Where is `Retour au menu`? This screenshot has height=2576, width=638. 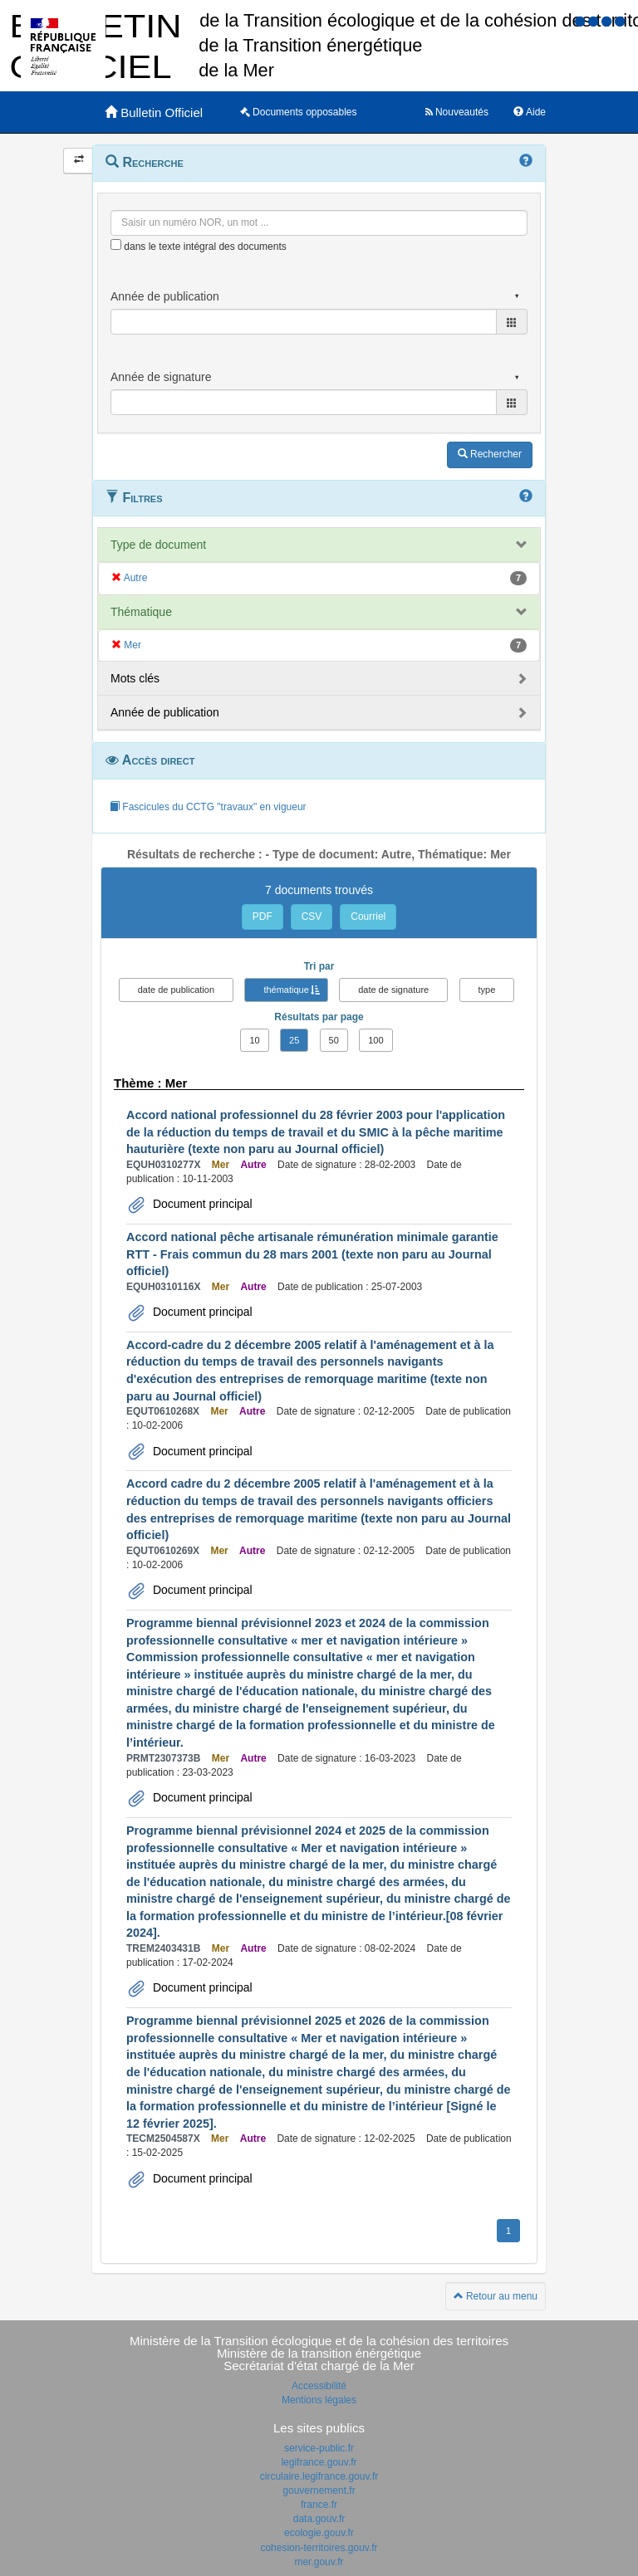
Retour au menu is located at coordinates (495, 2296).